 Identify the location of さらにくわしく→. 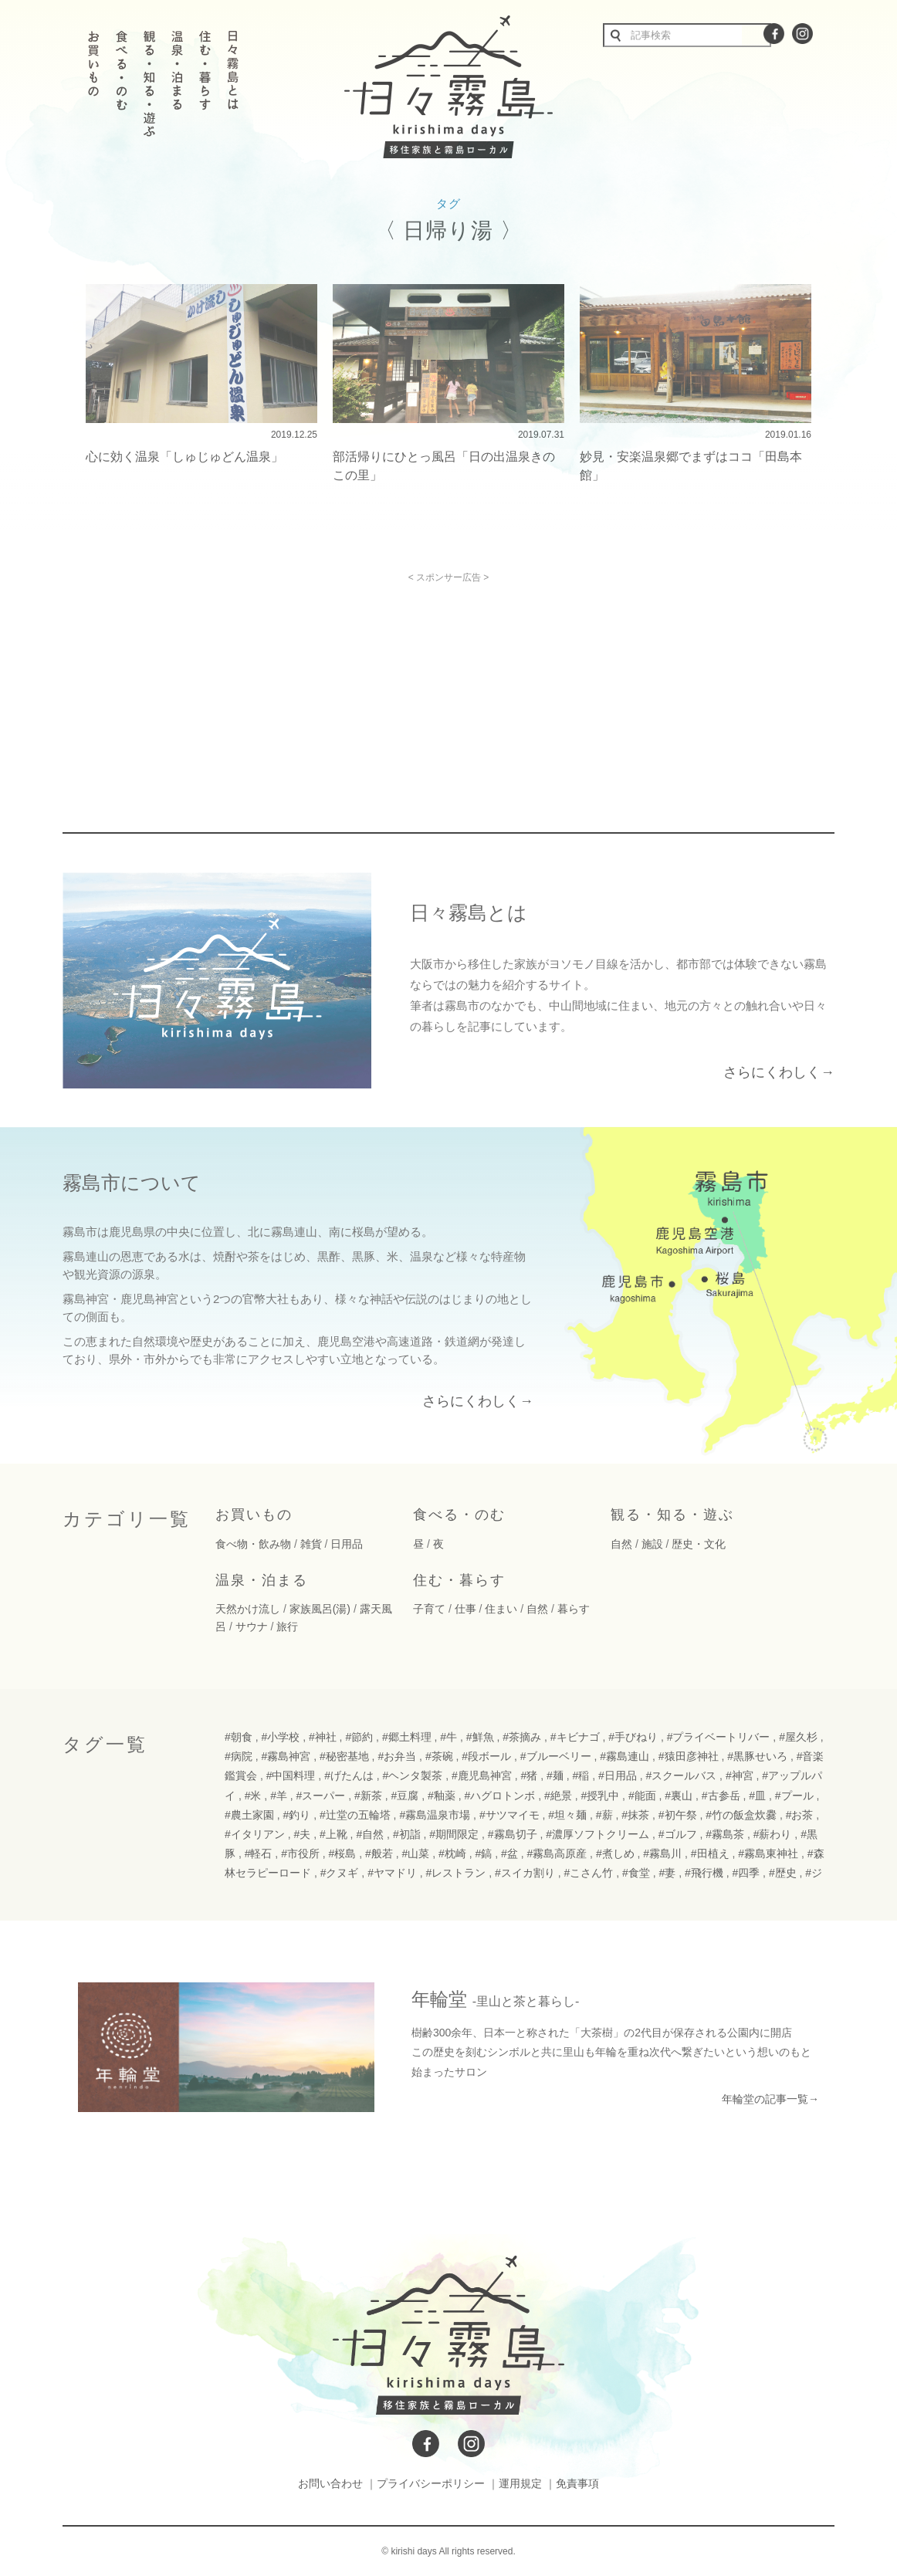
(778, 1072).